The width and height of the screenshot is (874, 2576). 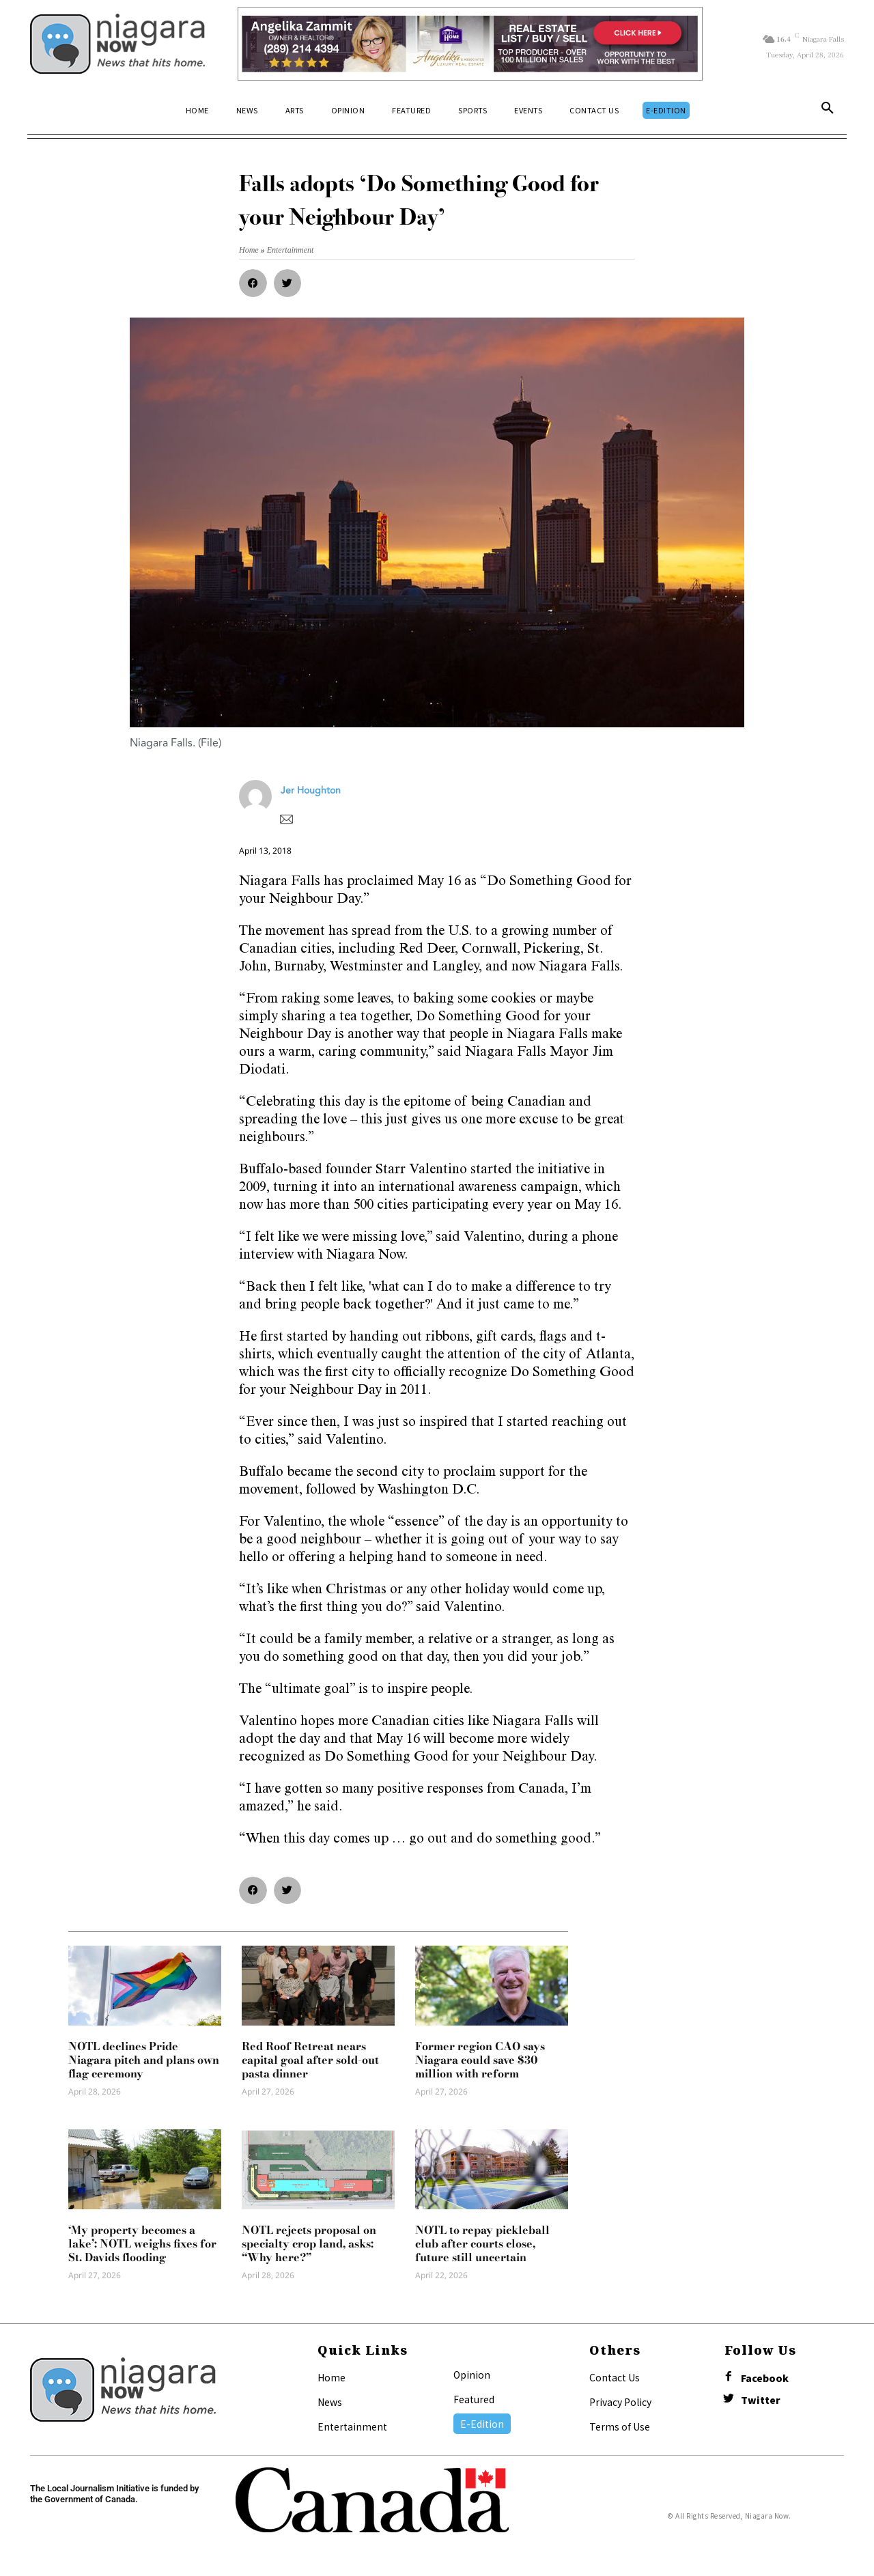 I want to click on Terms of Use, so click(x=619, y=2426).